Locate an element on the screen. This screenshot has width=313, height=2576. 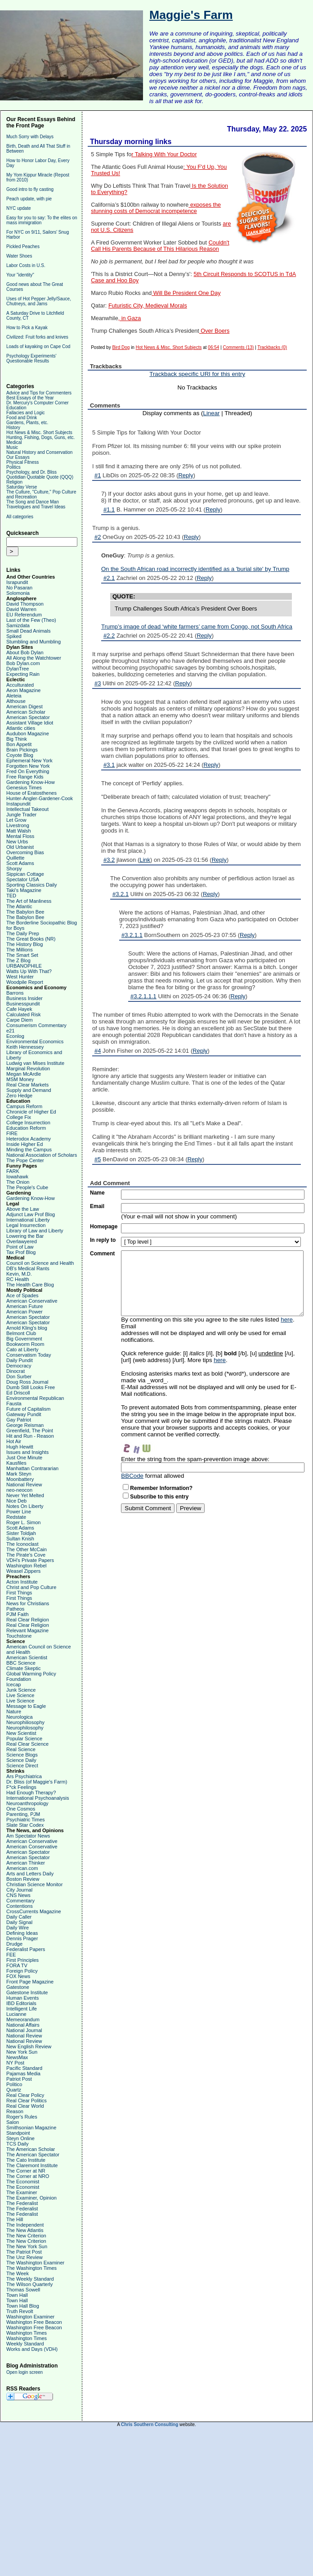
Above the Law is located at coordinates (22, 1209).